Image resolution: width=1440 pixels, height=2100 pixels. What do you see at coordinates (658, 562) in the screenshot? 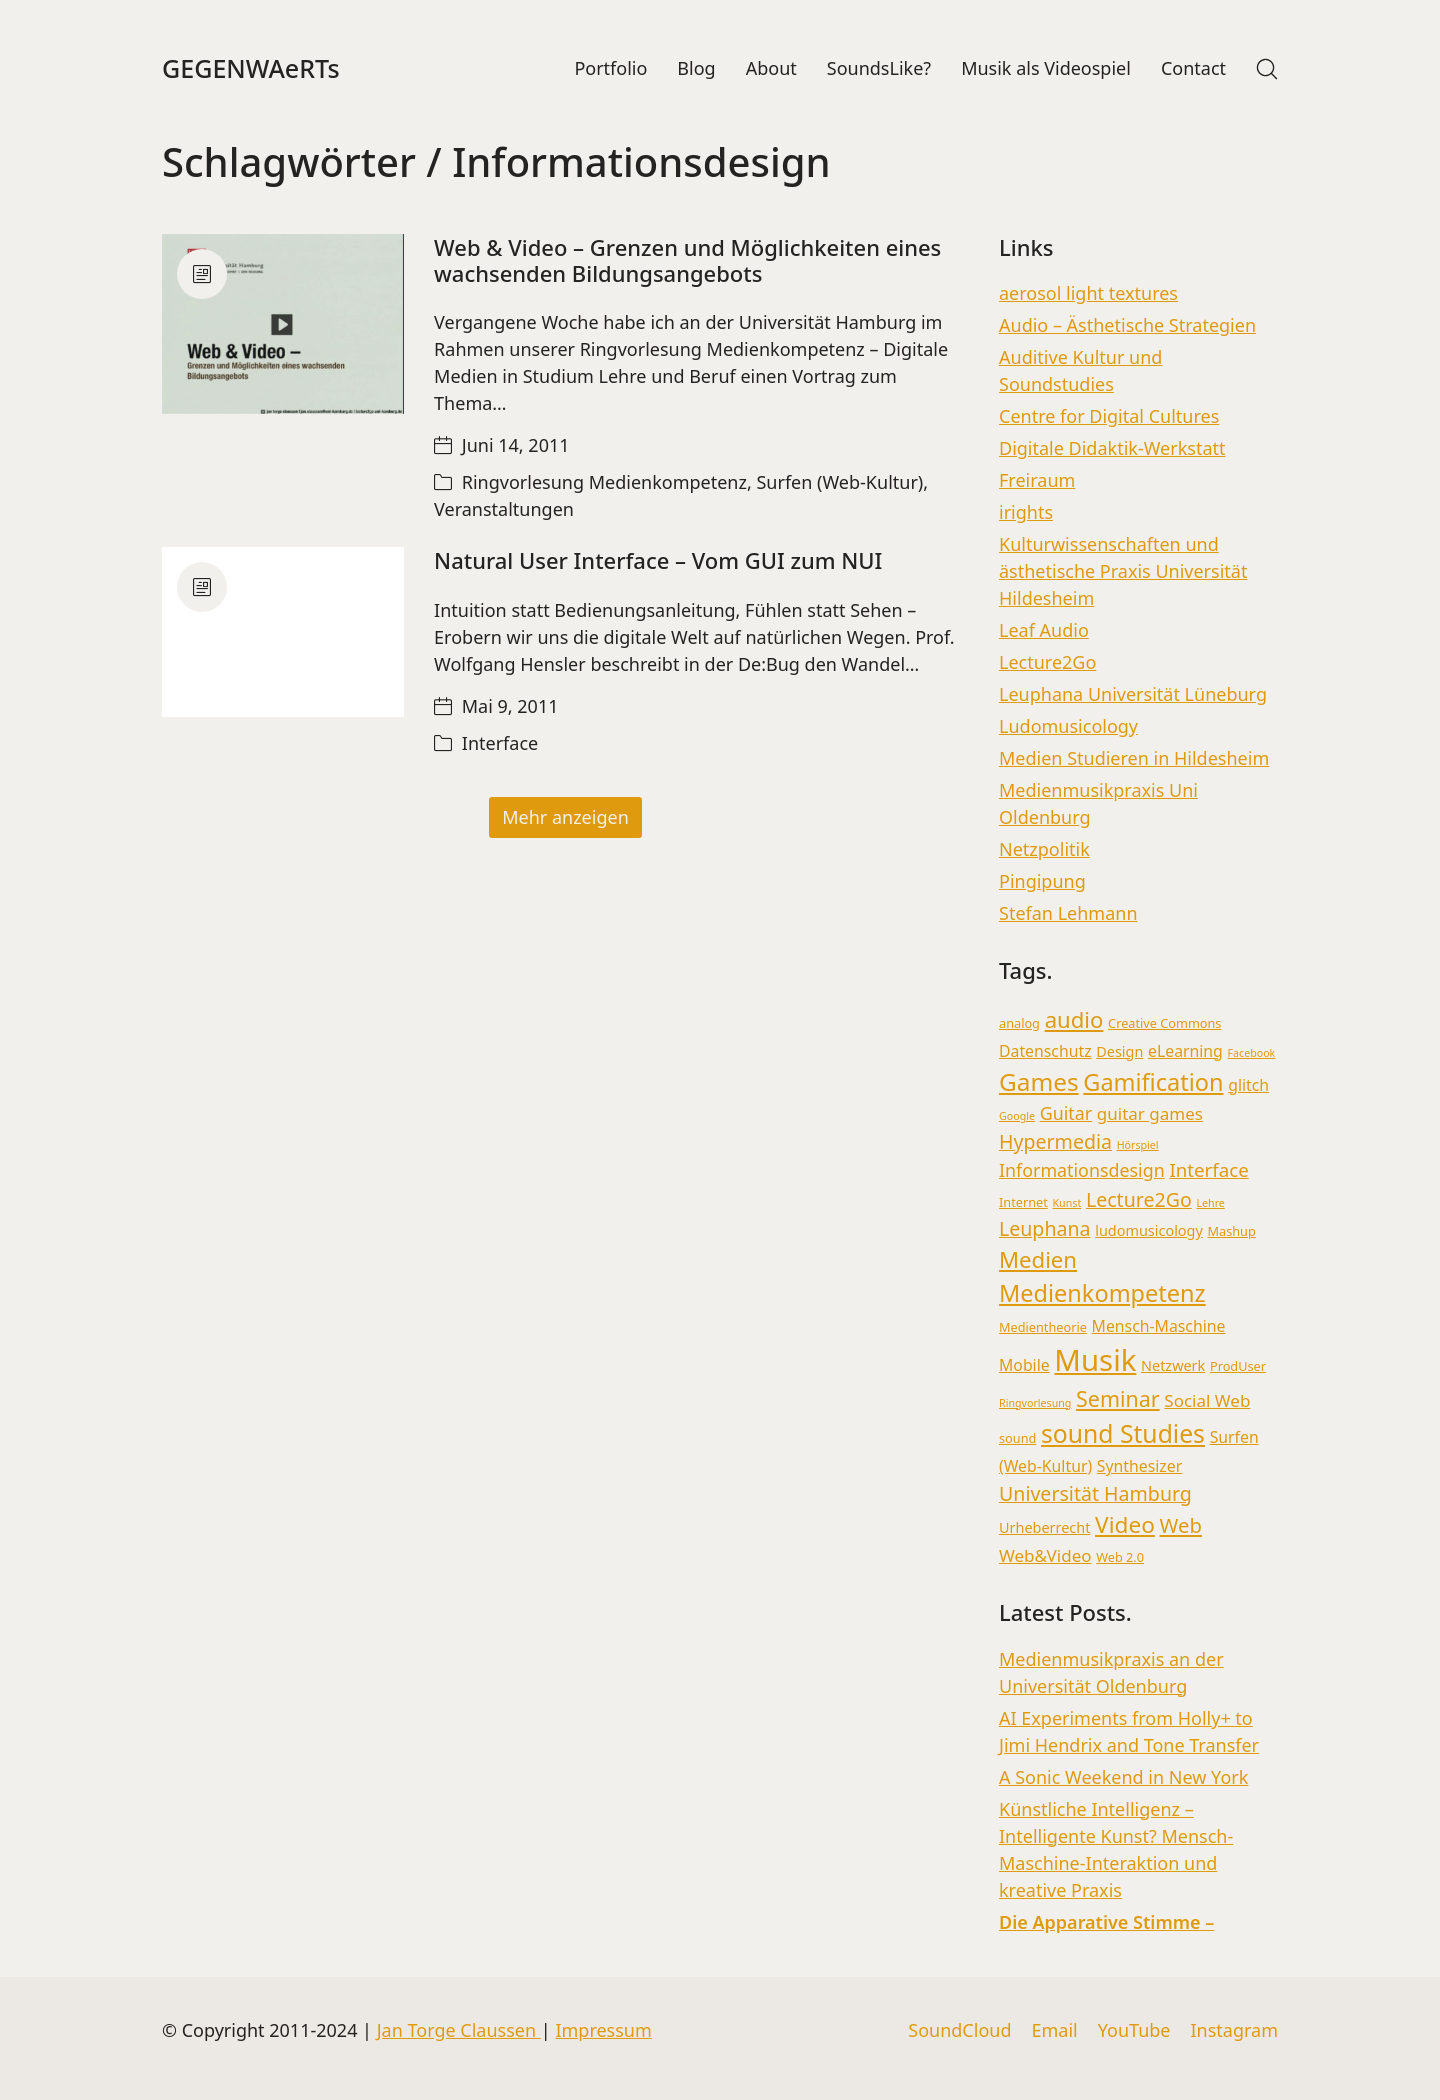
I see `Natural User Interface – Vom GUI zum NUI` at bounding box center [658, 562].